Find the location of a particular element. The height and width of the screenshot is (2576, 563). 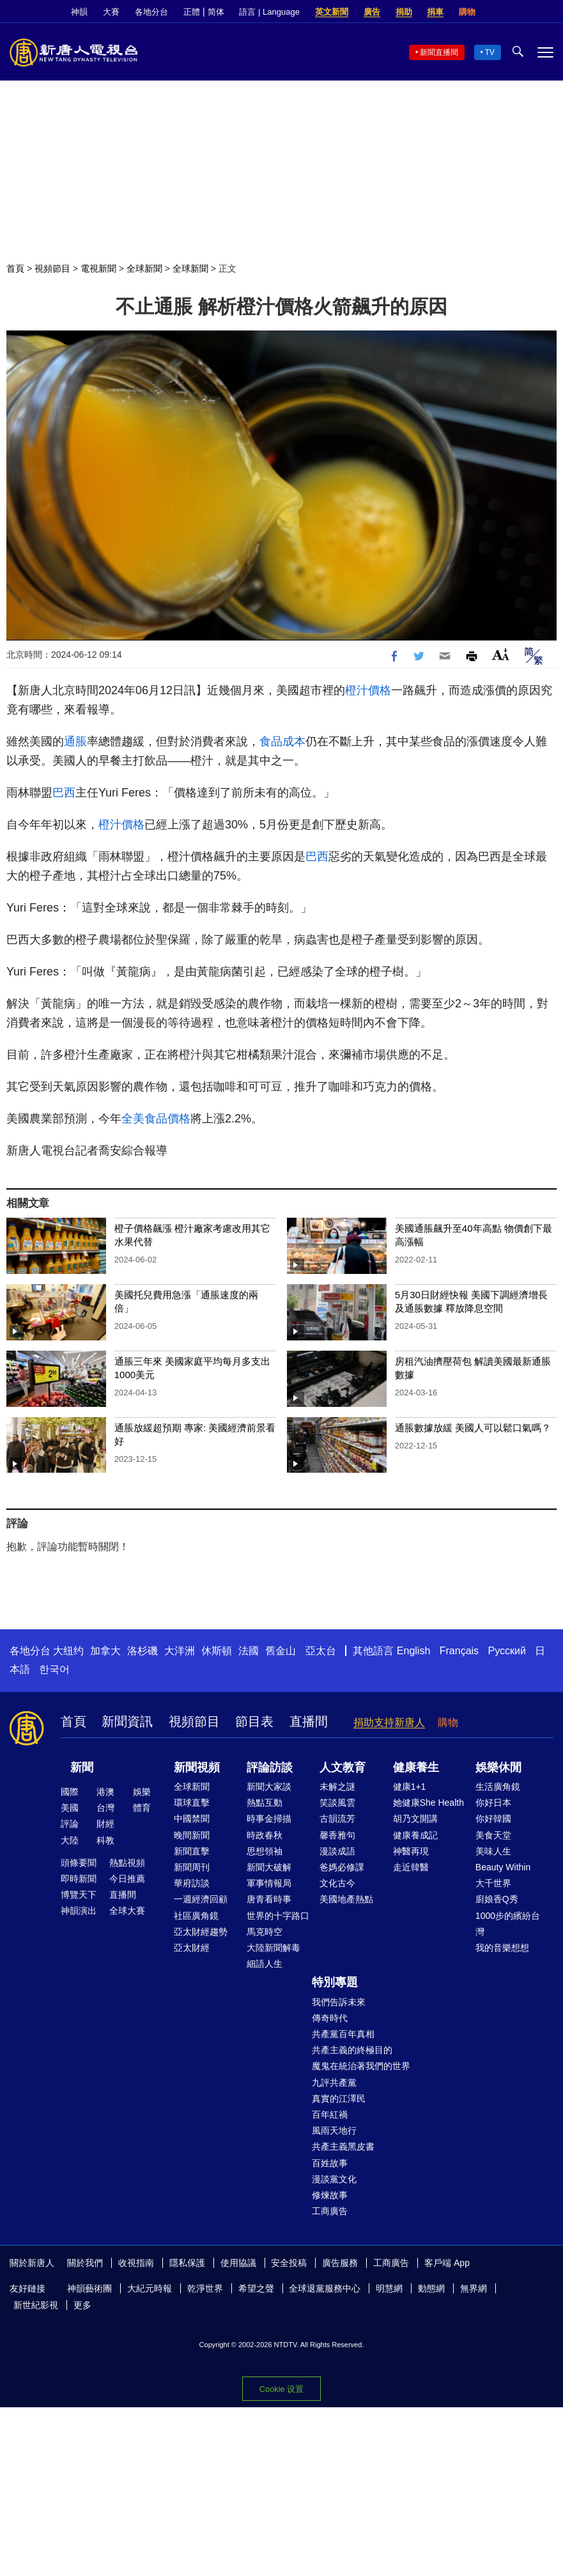

亞太財經趨勢 is located at coordinates (201, 1932).